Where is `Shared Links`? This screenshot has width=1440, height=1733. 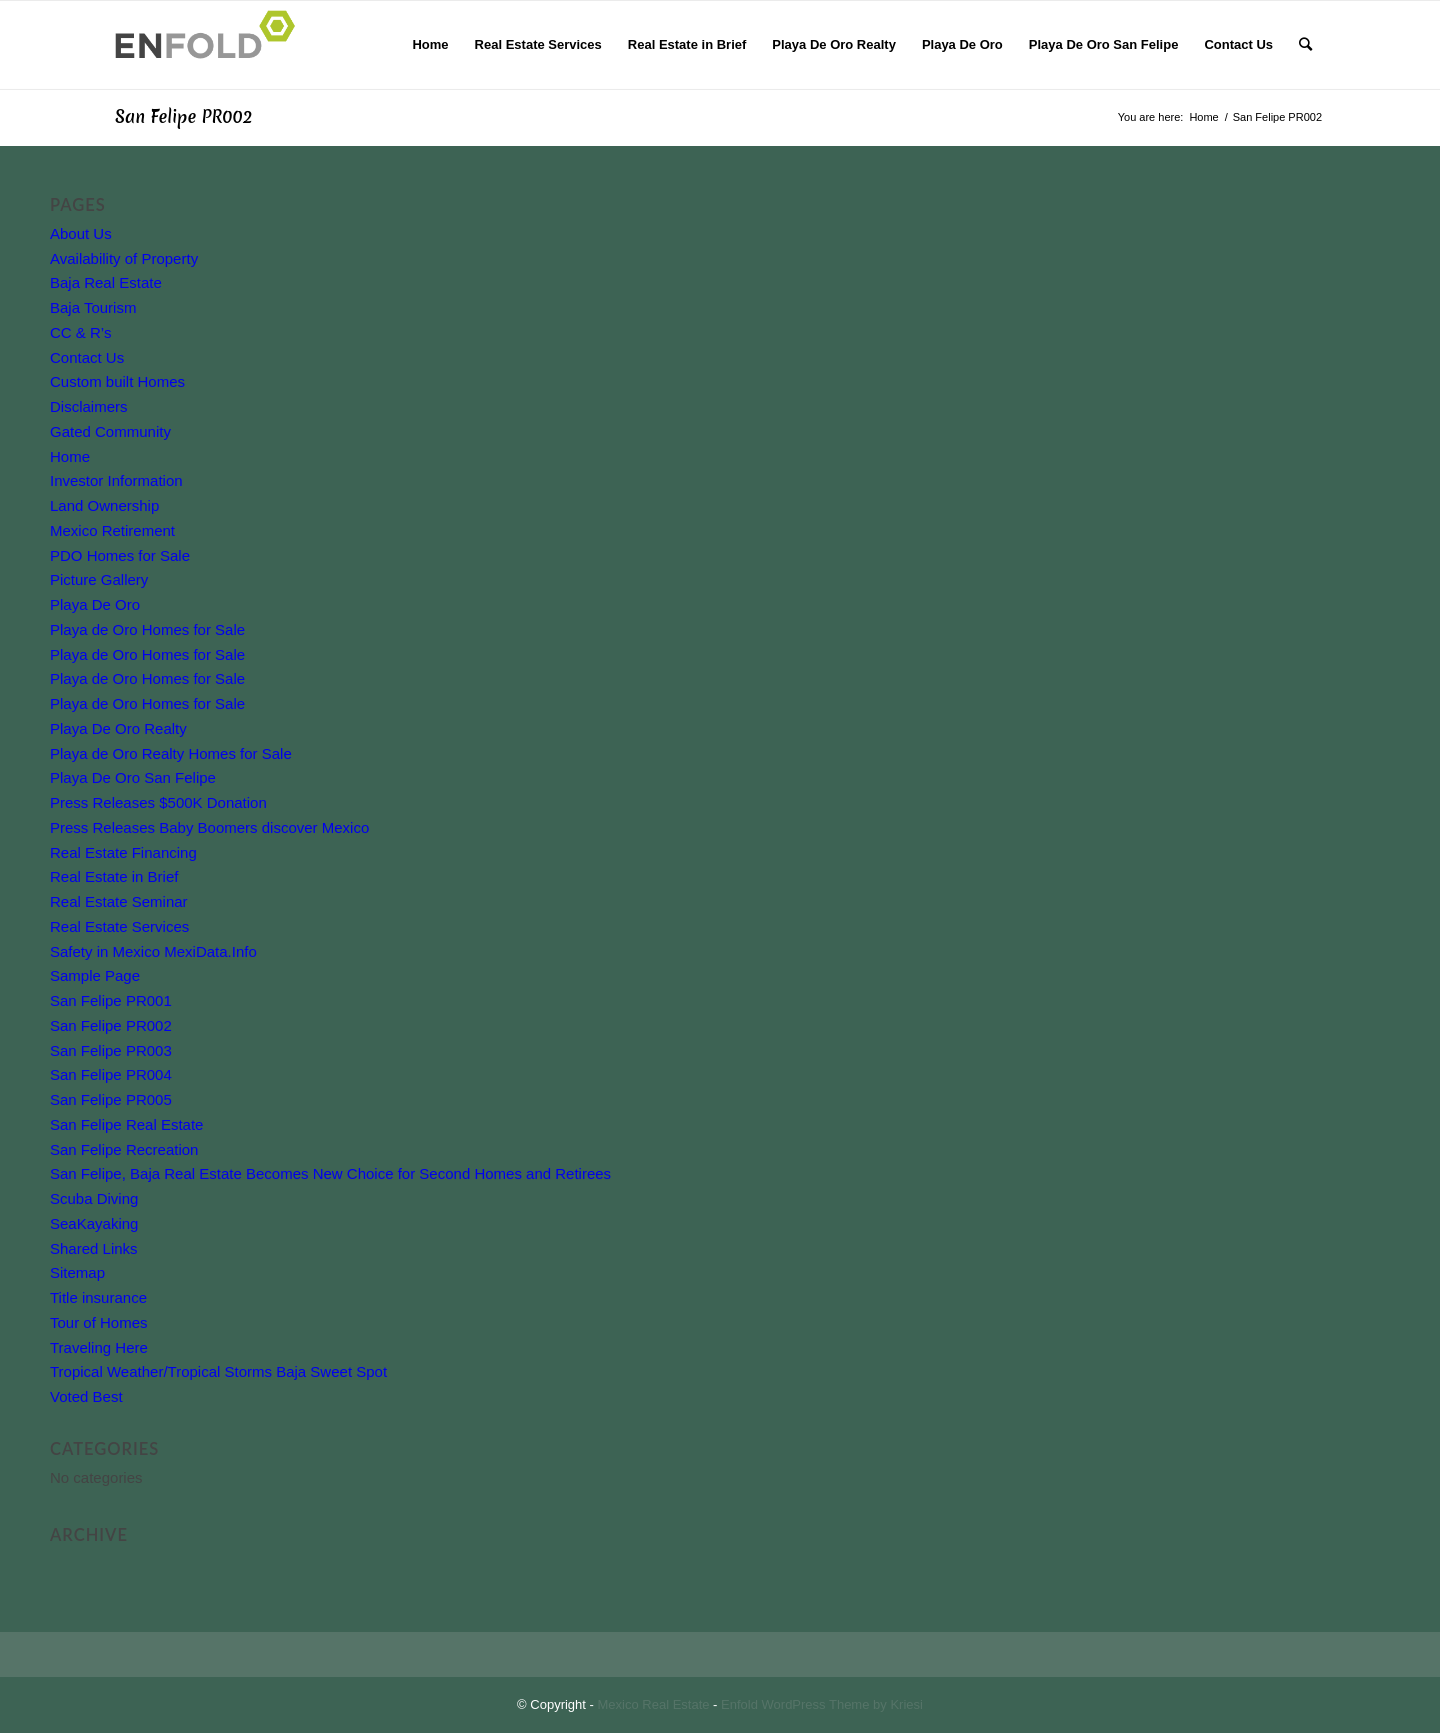
Shared Links is located at coordinates (94, 1248).